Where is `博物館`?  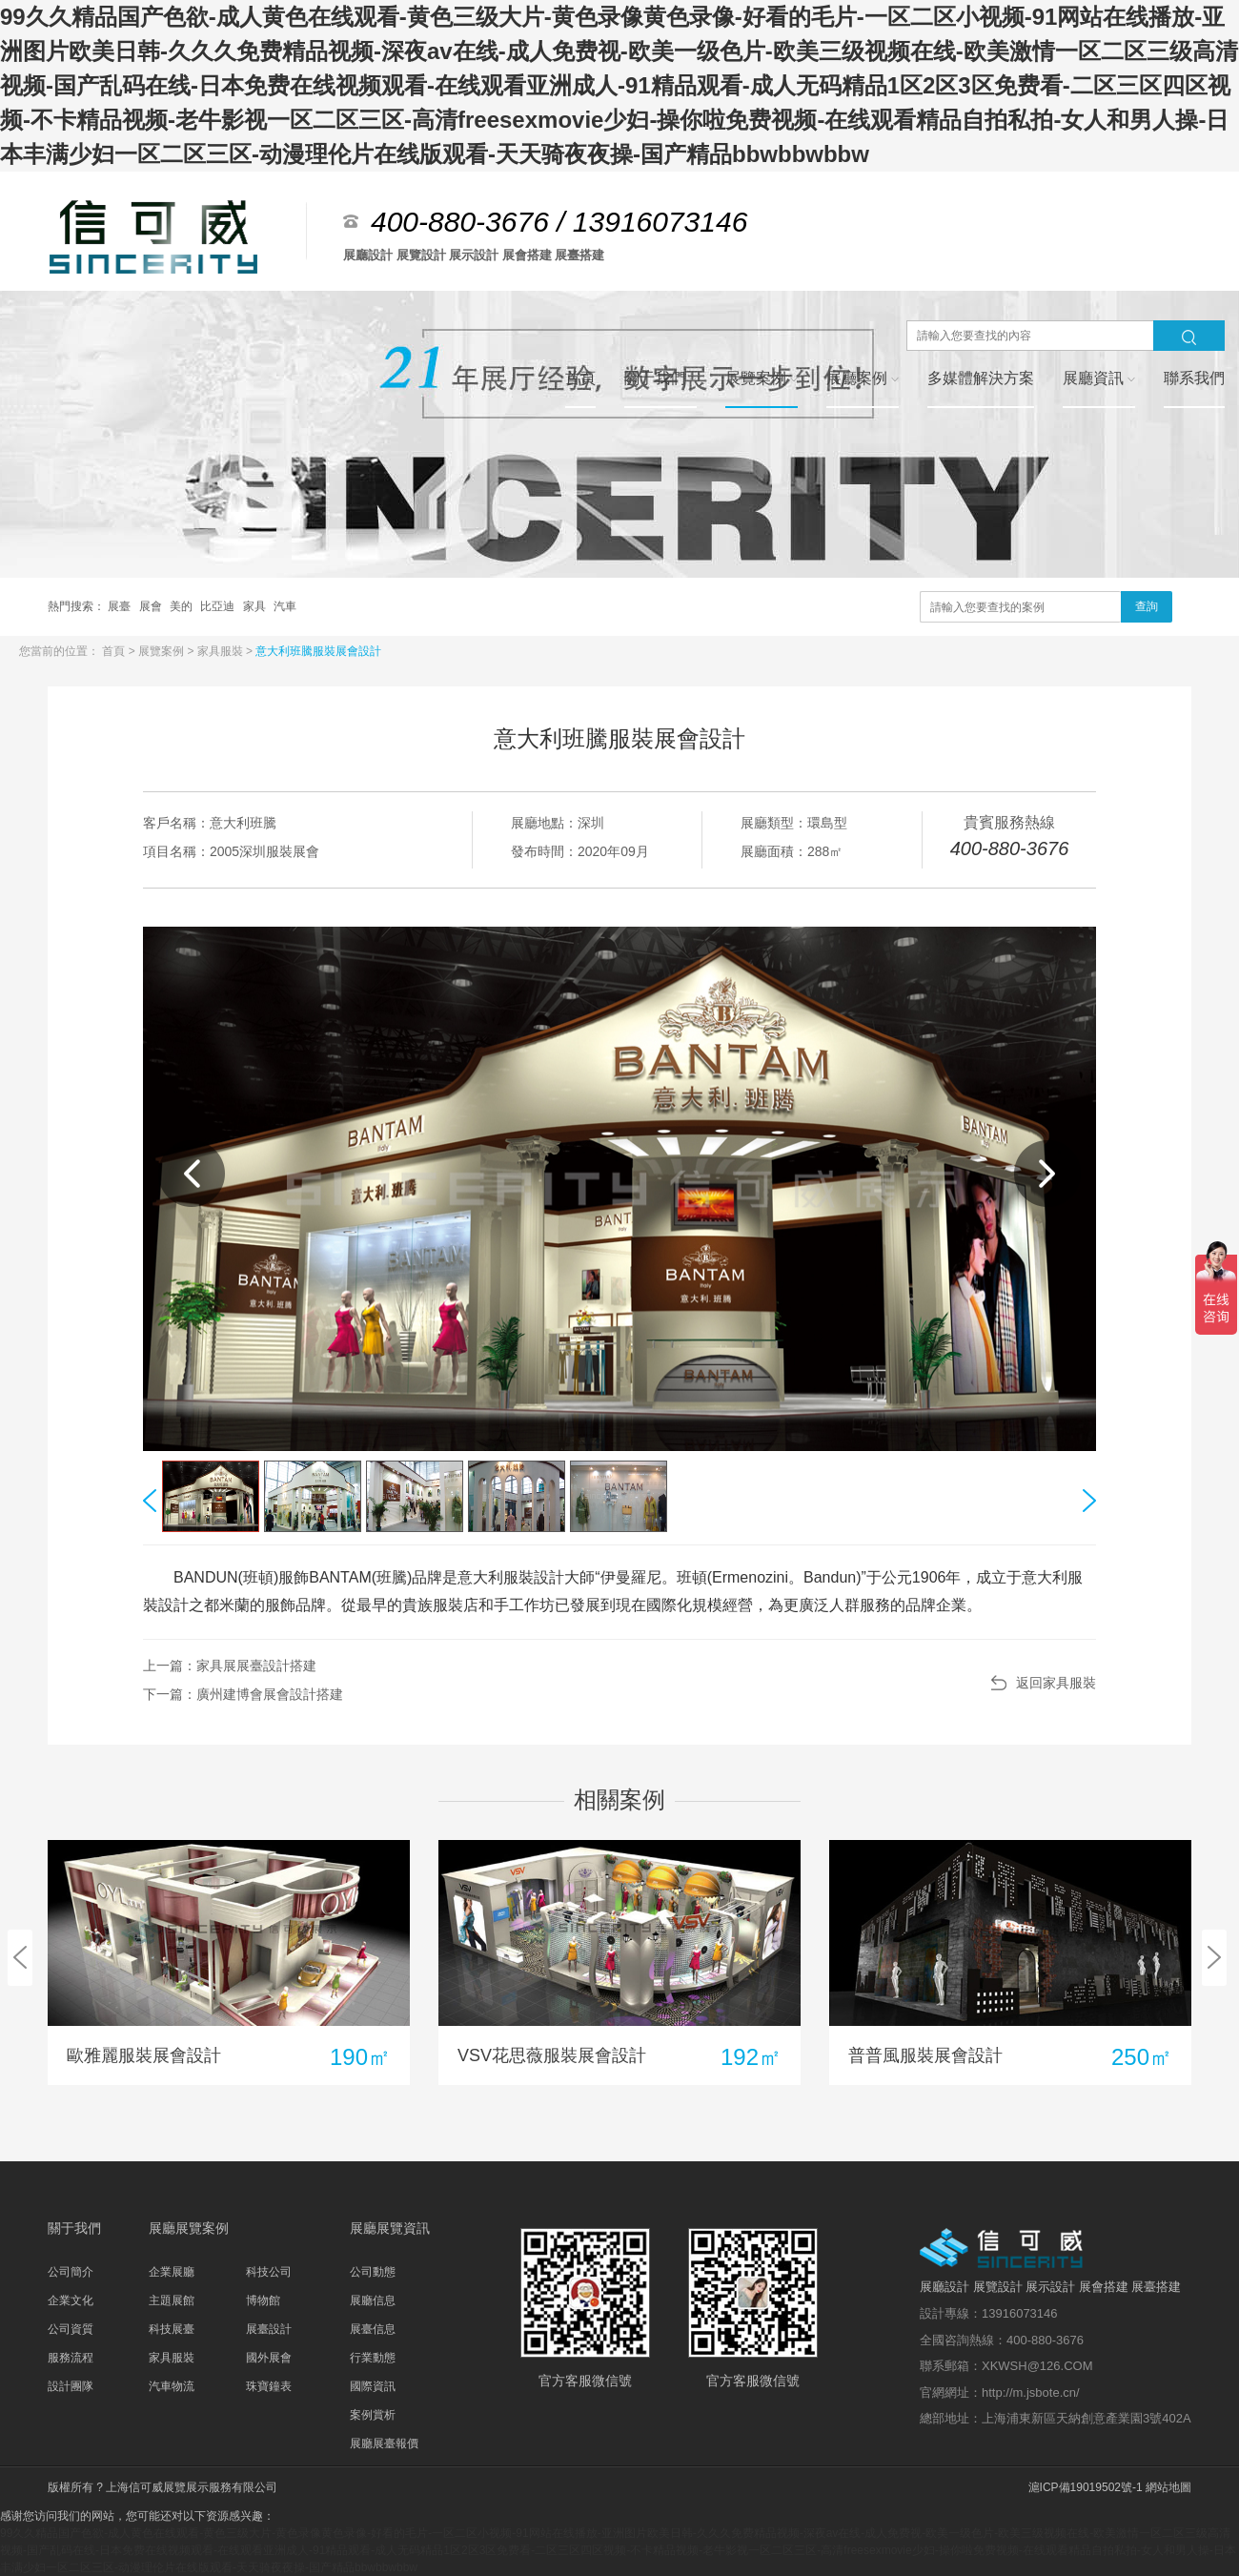
博物館 is located at coordinates (263, 2300).